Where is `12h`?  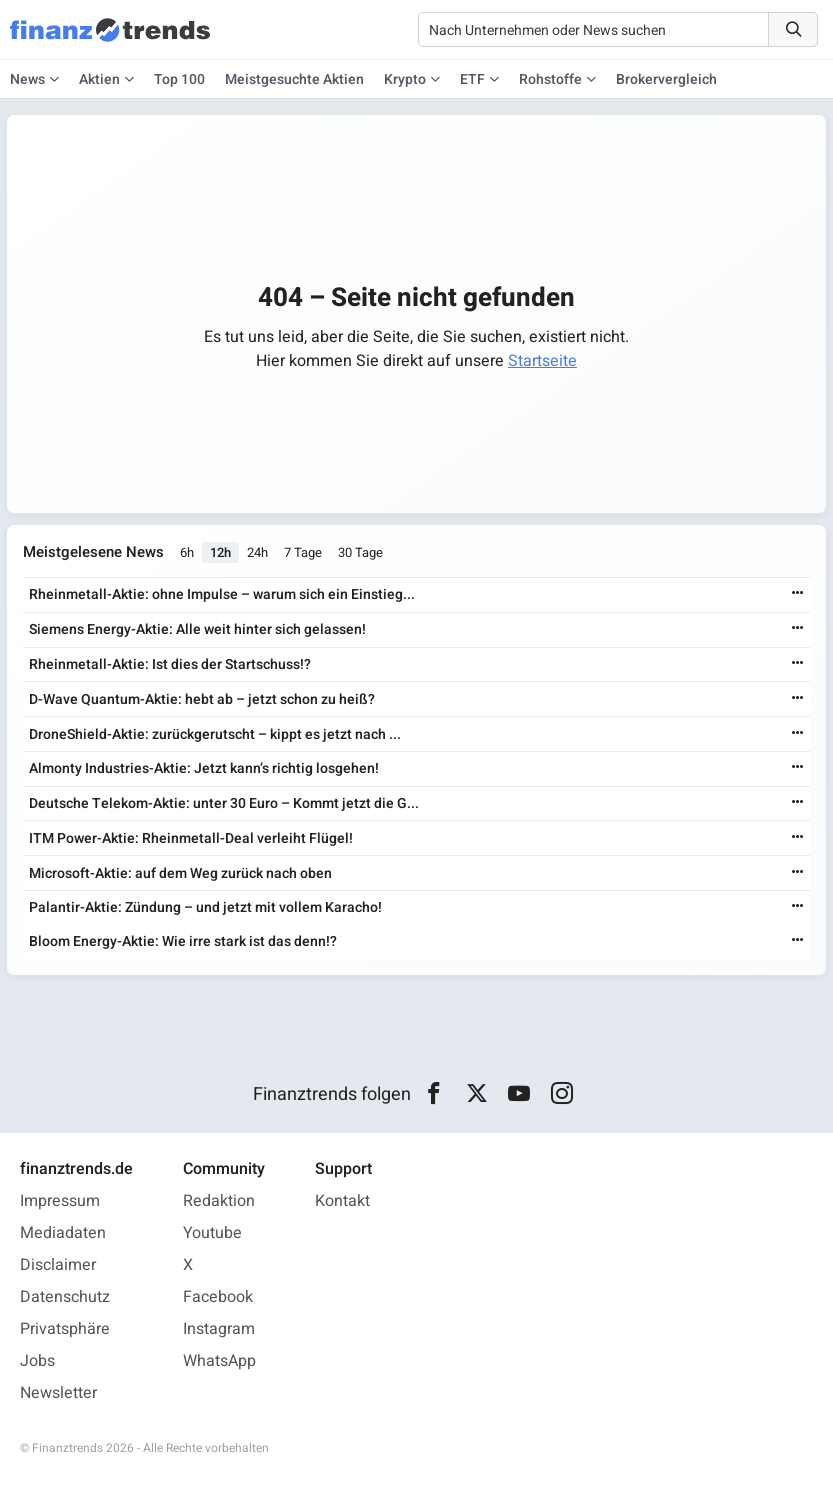 12h is located at coordinates (220, 552).